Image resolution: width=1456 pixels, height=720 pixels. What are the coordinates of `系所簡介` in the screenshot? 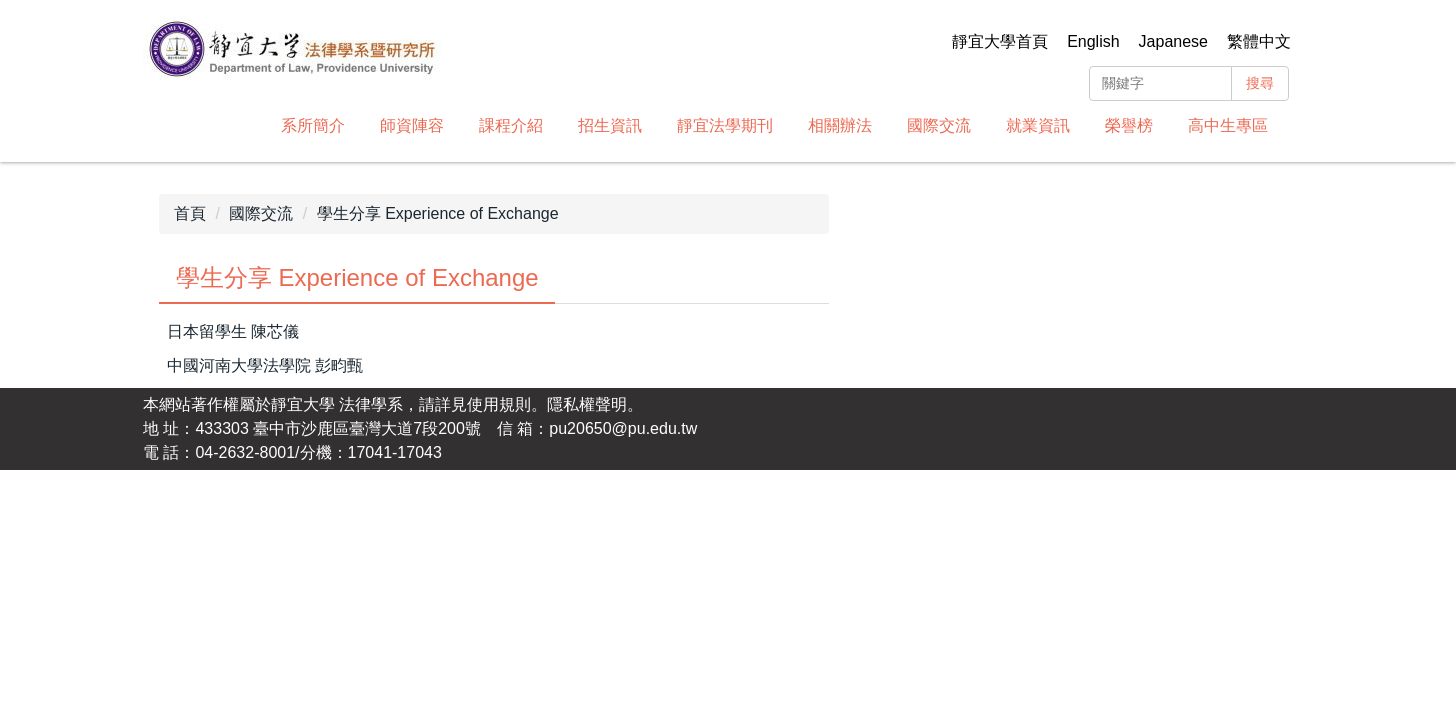 It's located at (313, 125).